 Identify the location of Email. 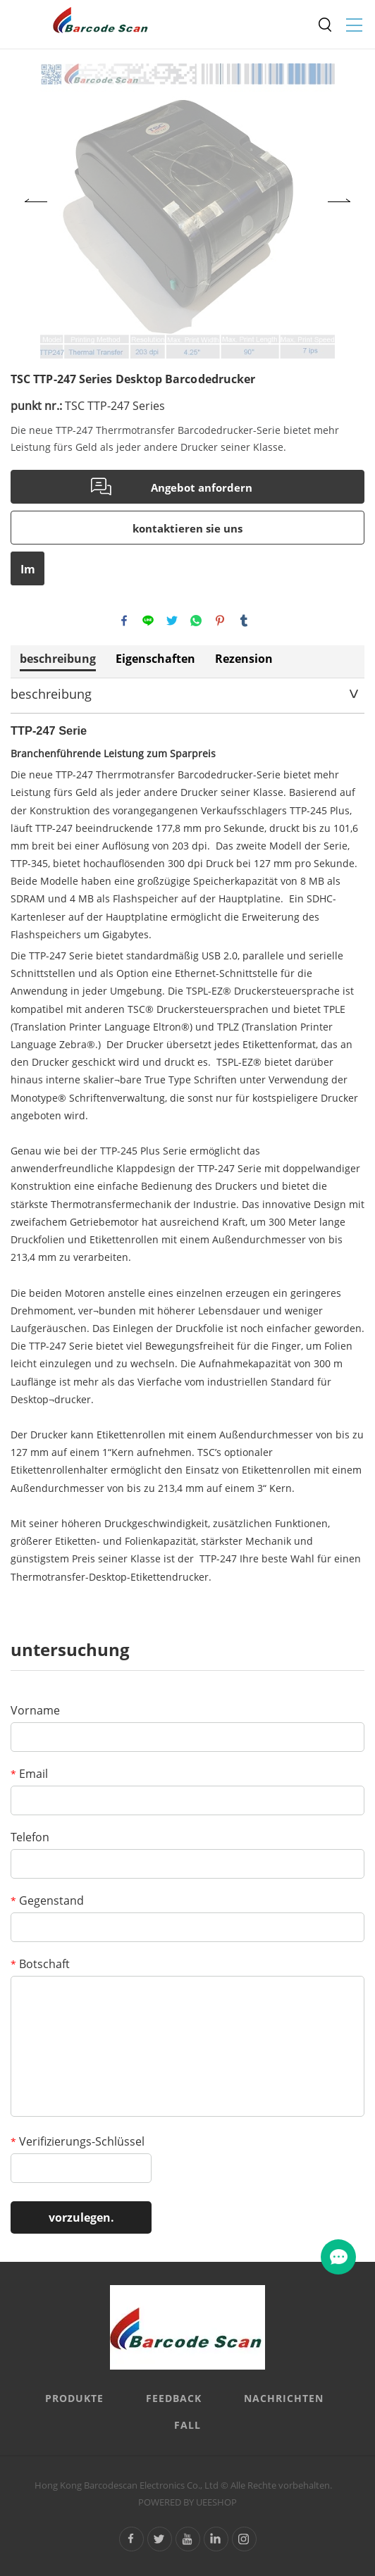
(29, 1773).